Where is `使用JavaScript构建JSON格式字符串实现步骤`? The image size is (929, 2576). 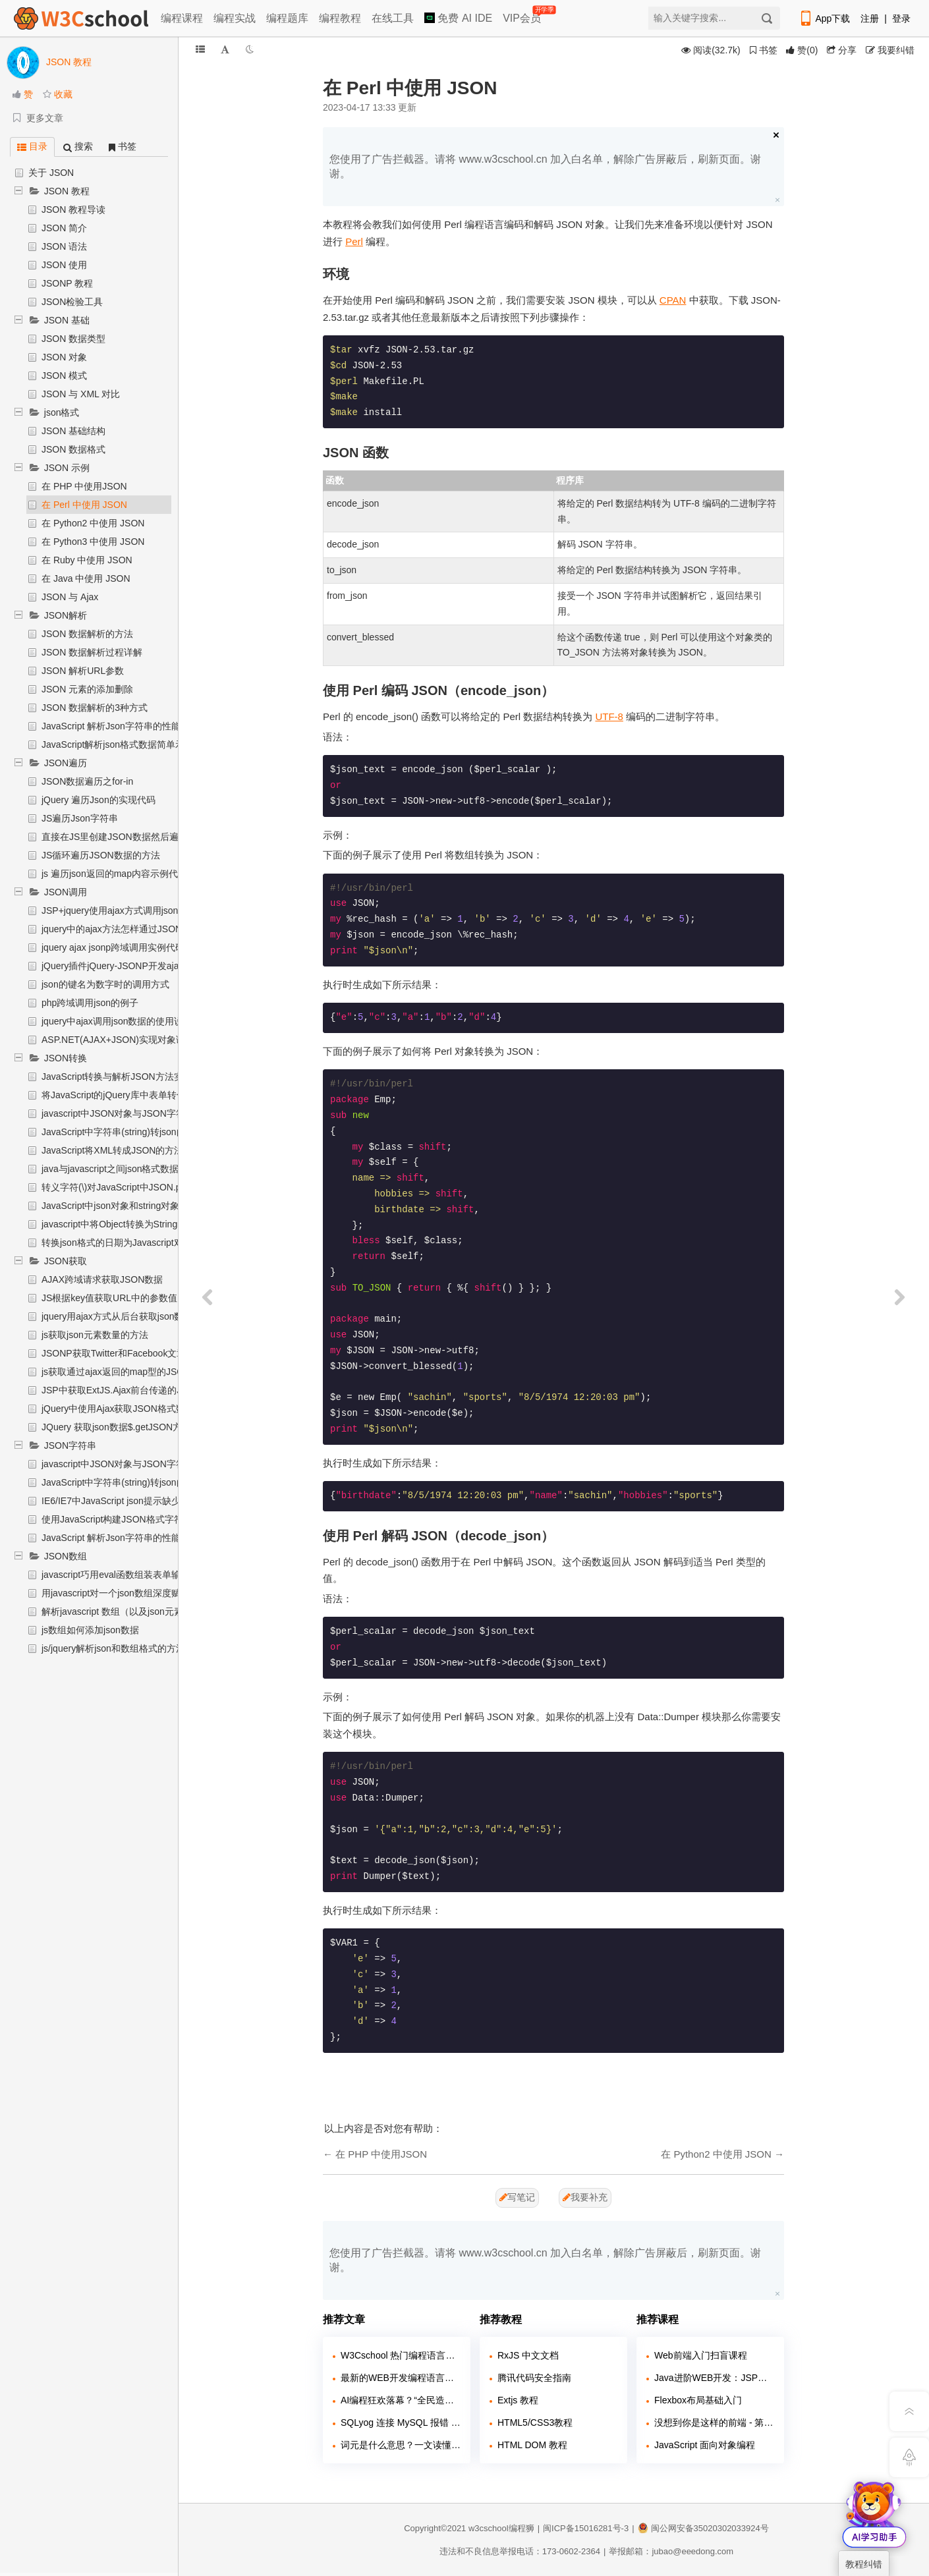
使用JavaScript构建JSON格式字符串实现步骤 is located at coordinates (135, 1519).